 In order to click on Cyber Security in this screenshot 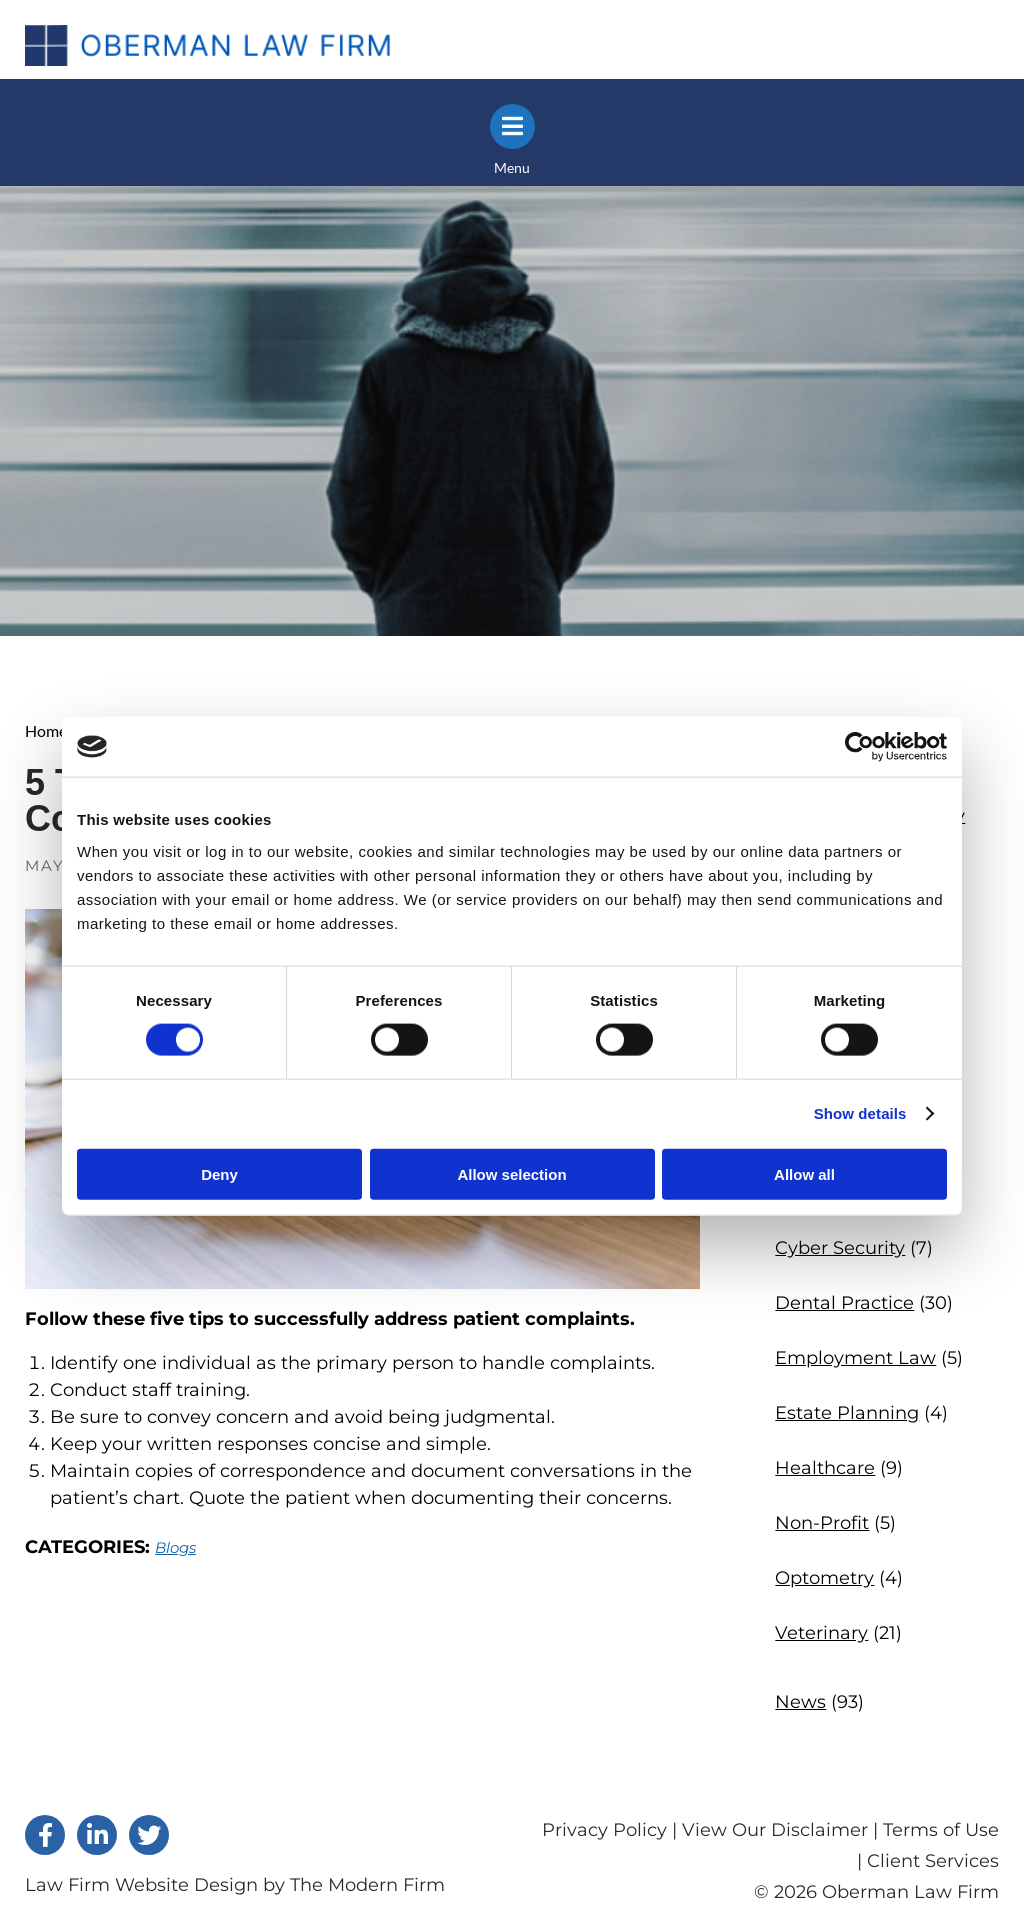, I will do `click(840, 1248)`.